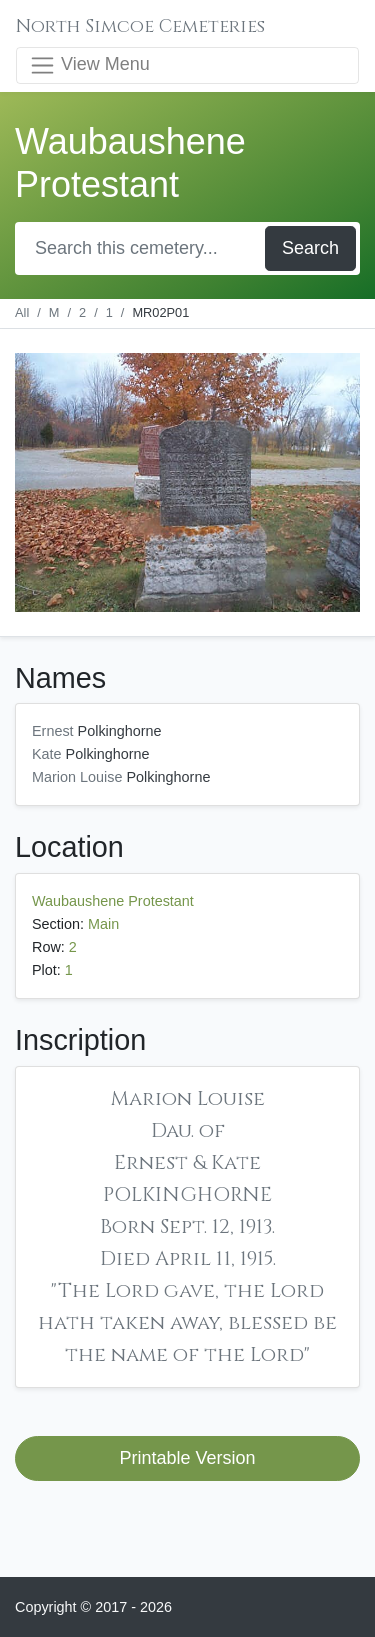 The image size is (375, 1637). What do you see at coordinates (103, 924) in the screenshot?
I see `Main` at bounding box center [103, 924].